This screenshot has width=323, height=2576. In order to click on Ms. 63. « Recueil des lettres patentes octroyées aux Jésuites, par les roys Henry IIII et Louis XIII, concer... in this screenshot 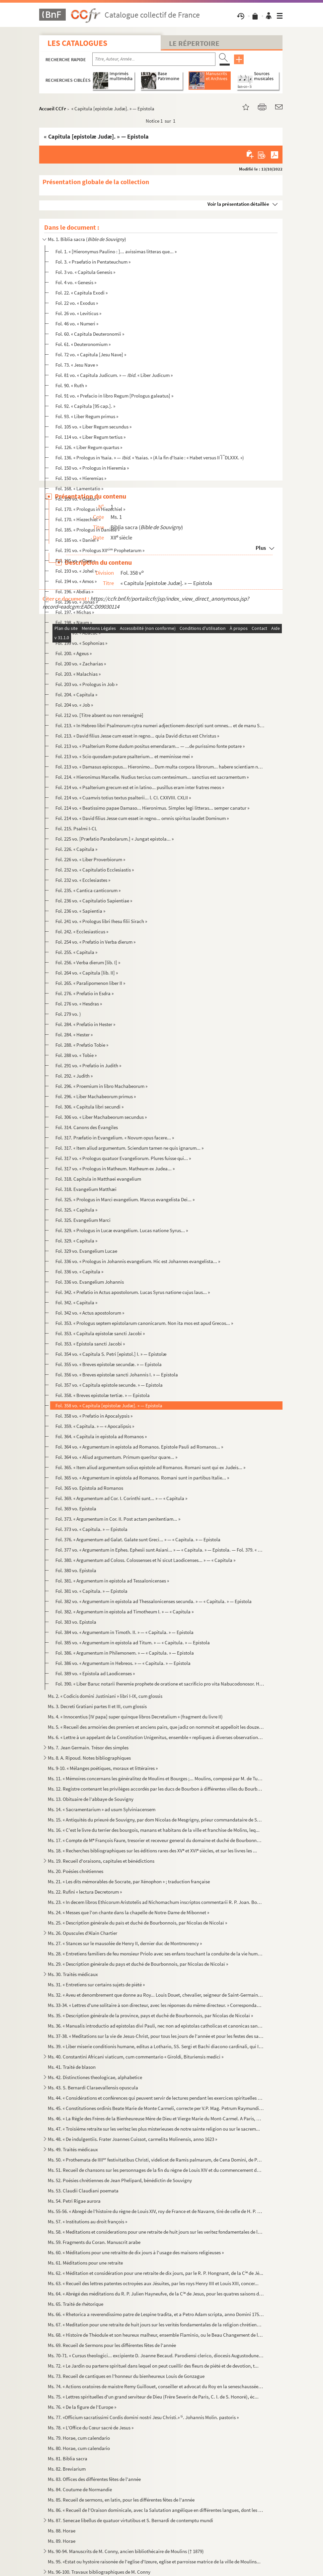, I will do `click(153, 2283)`.